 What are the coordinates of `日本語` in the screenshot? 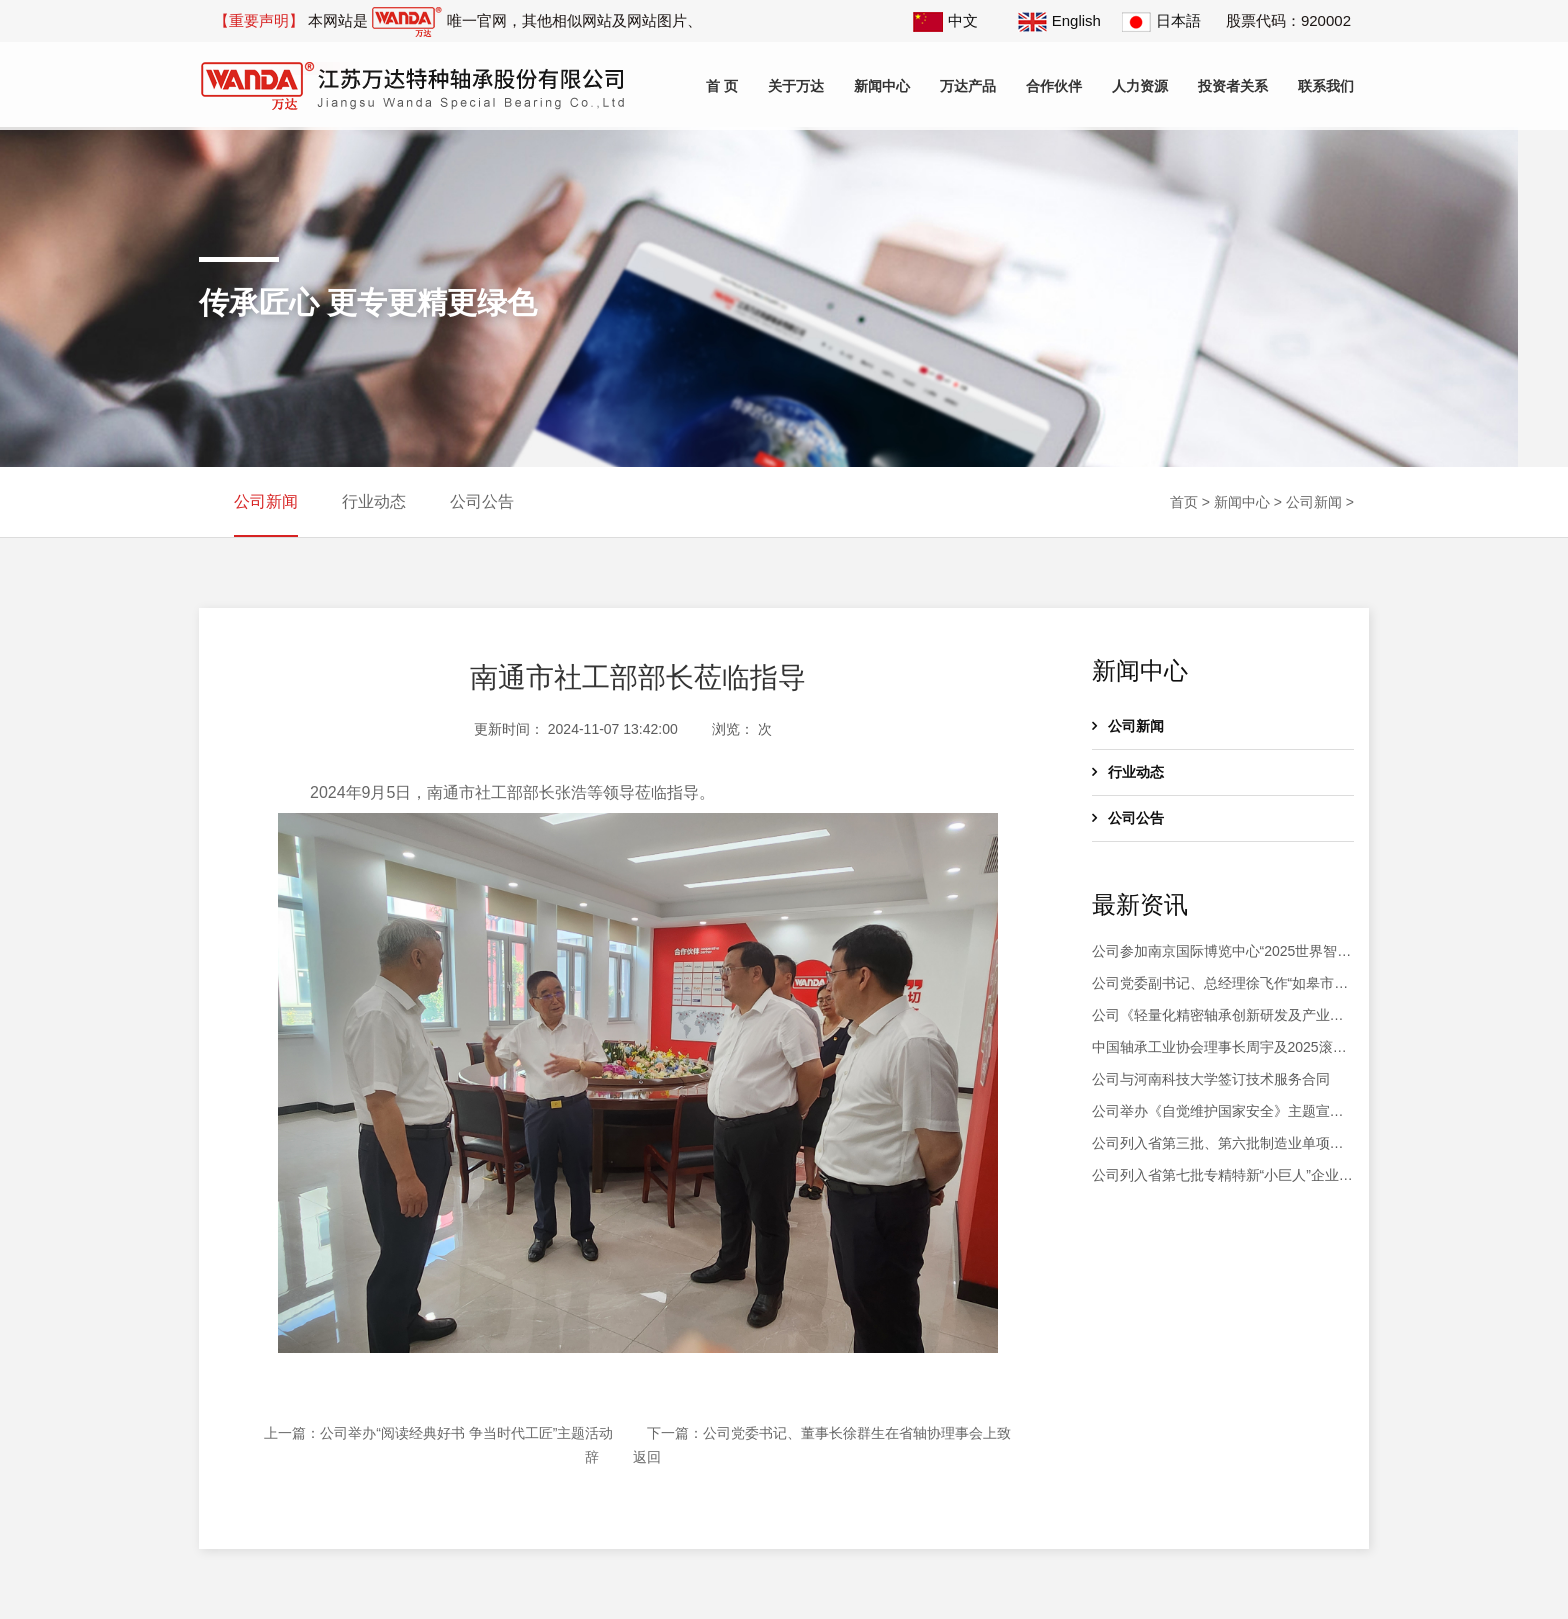 It's located at (1161, 20).